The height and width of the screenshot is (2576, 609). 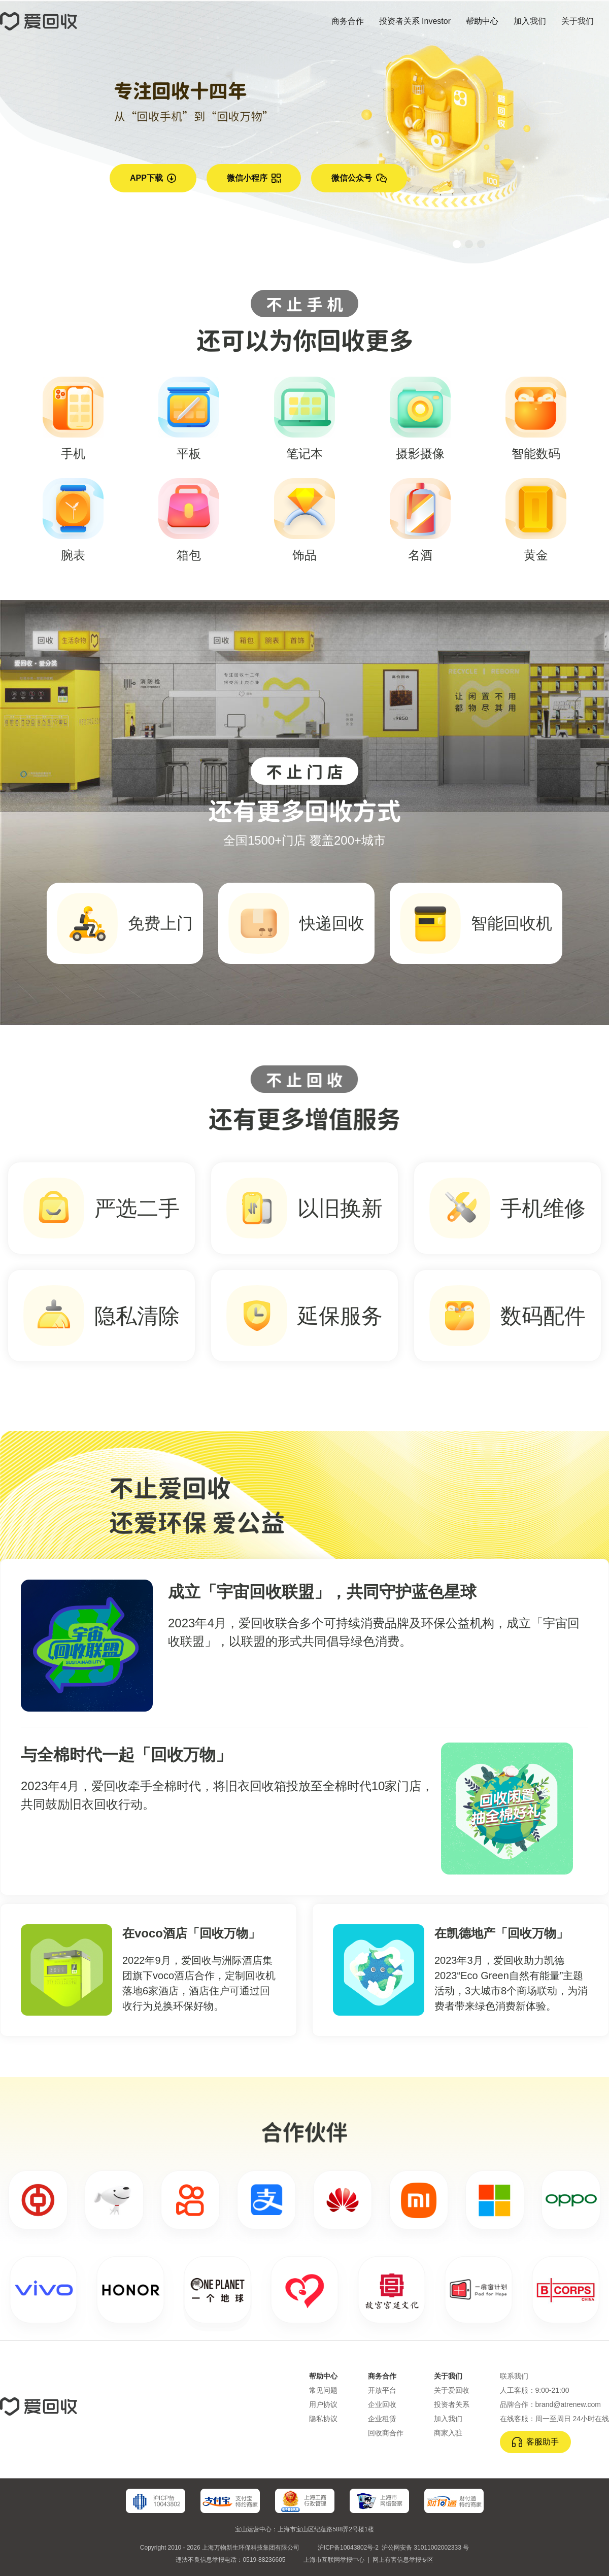 I want to click on 常见问题, so click(x=323, y=2390).